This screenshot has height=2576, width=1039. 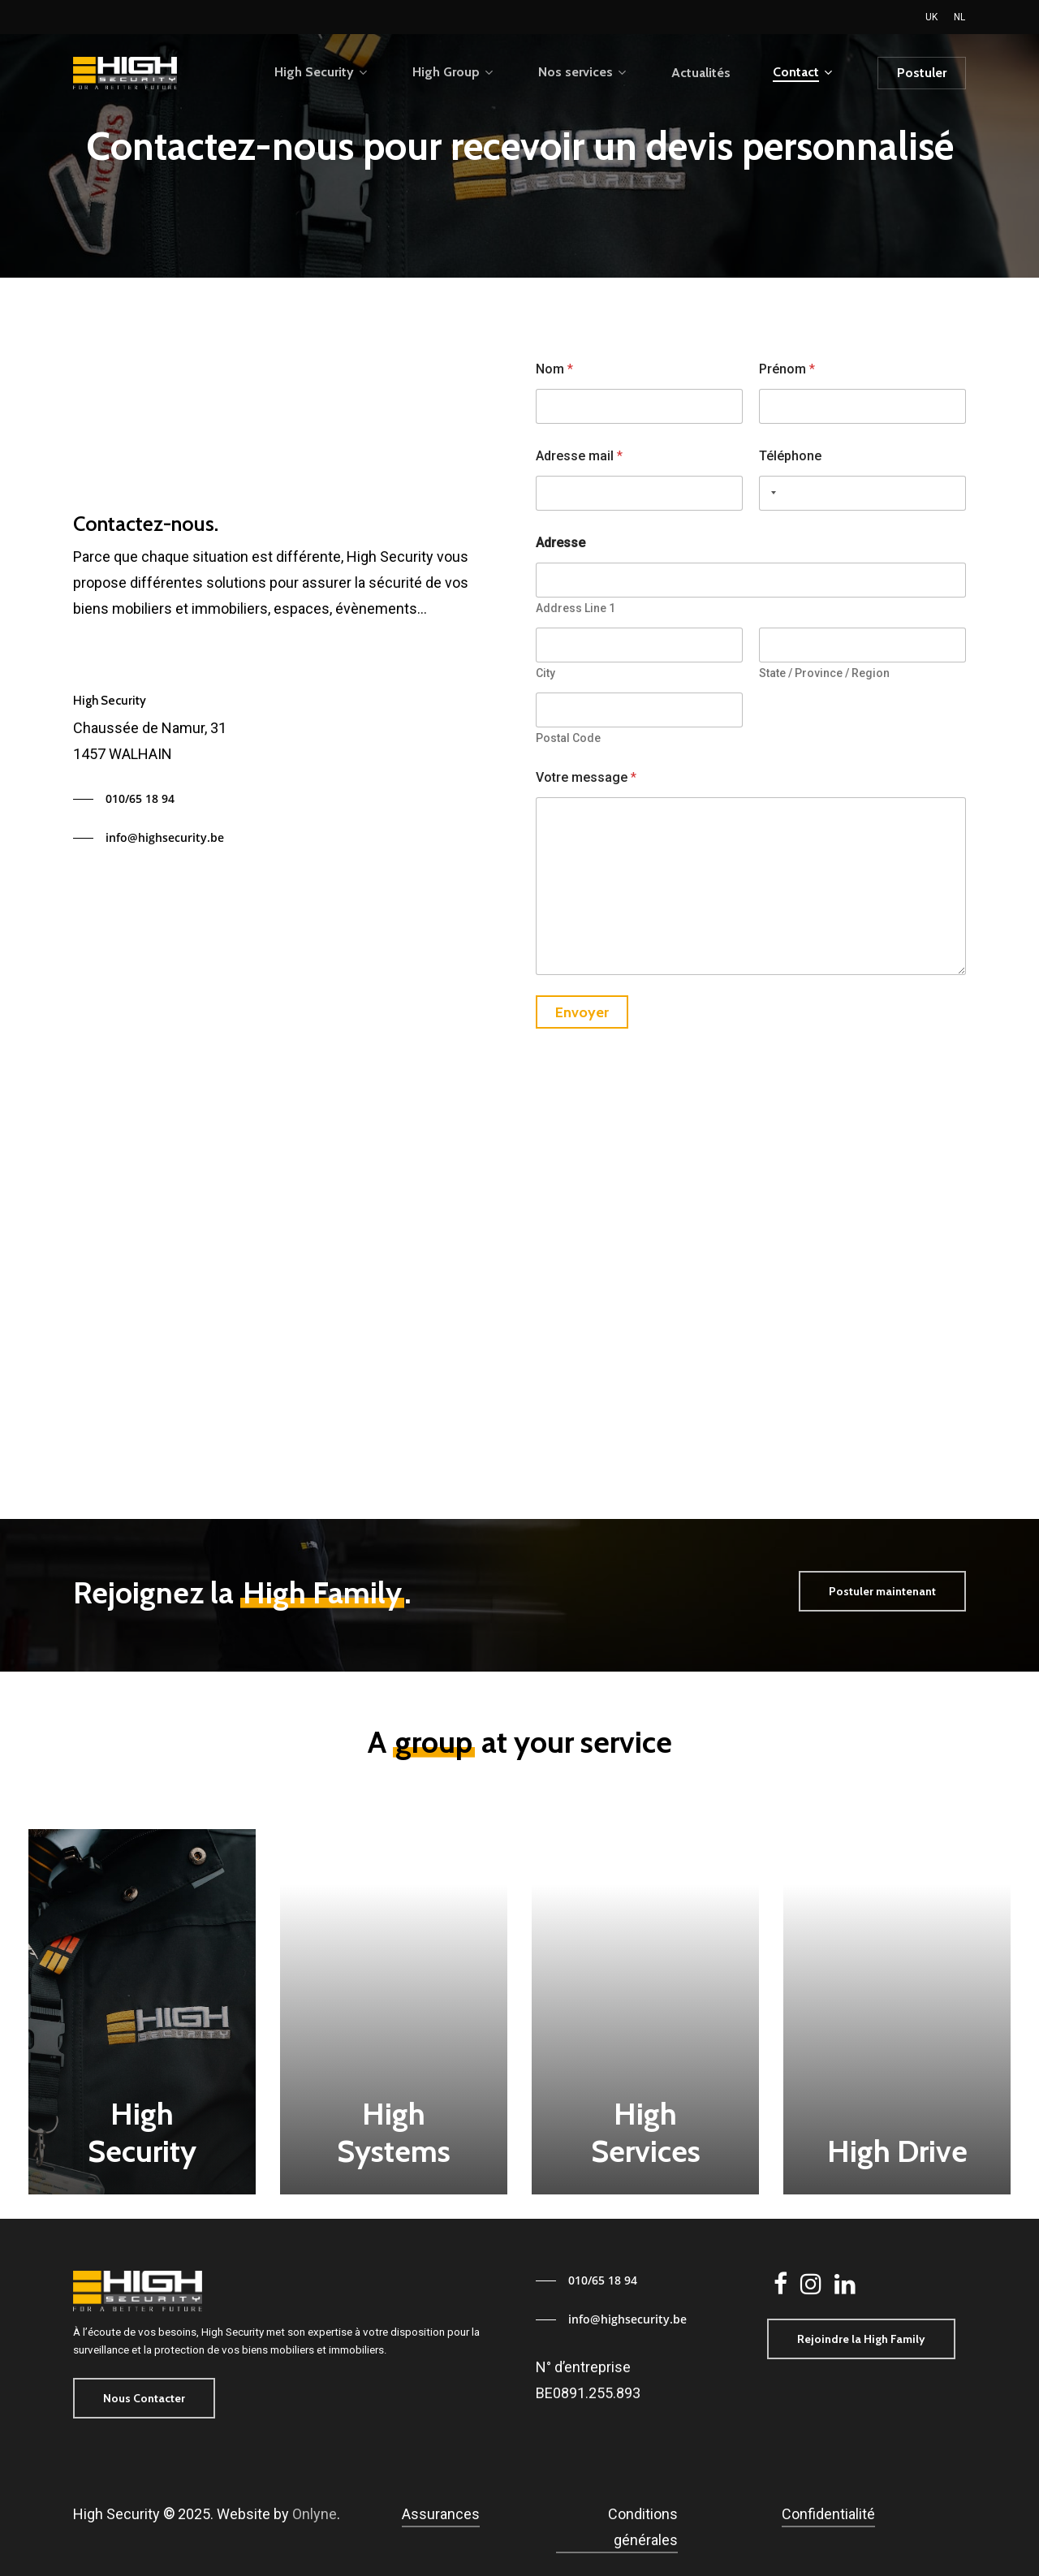 What do you see at coordinates (314, 2513) in the screenshot?
I see `Onlyne` at bounding box center [314, 2513].